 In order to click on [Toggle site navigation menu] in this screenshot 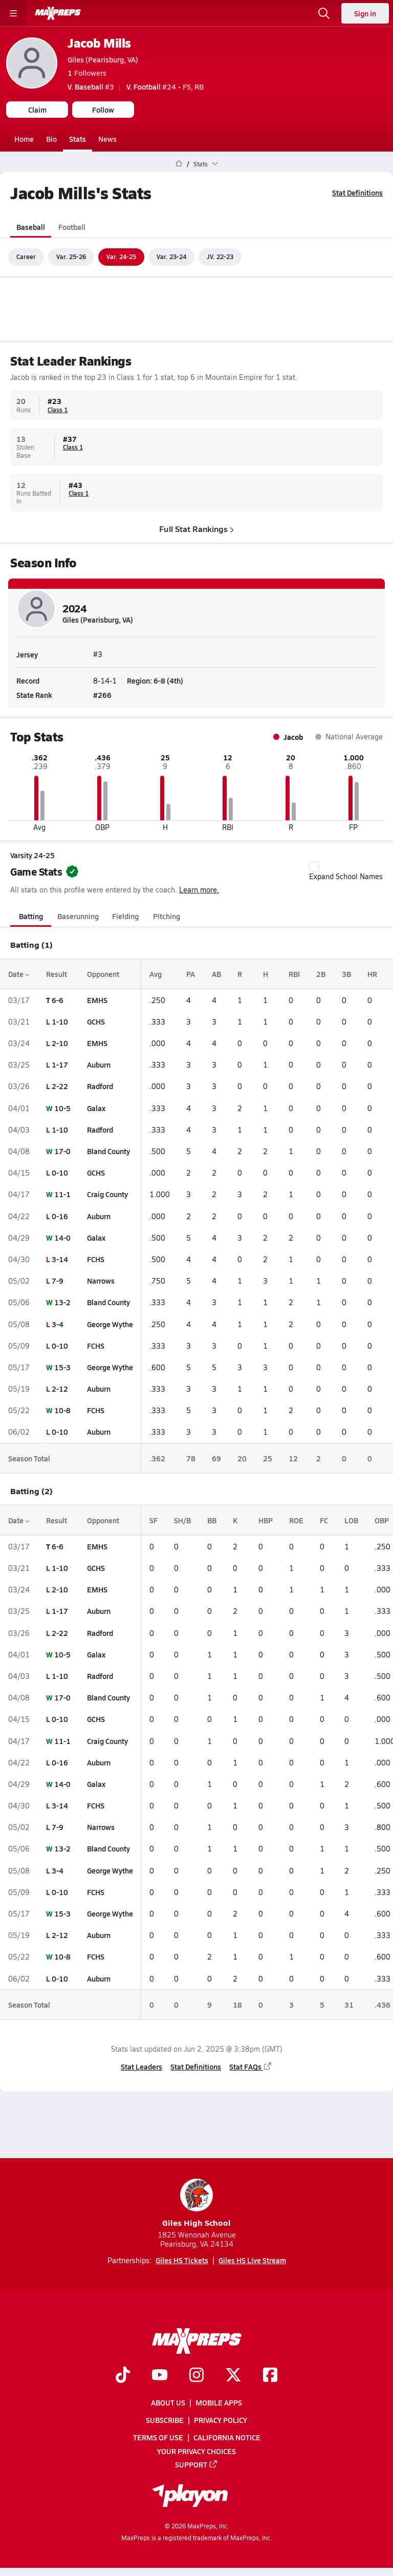, I will do `click(13, 13)`.